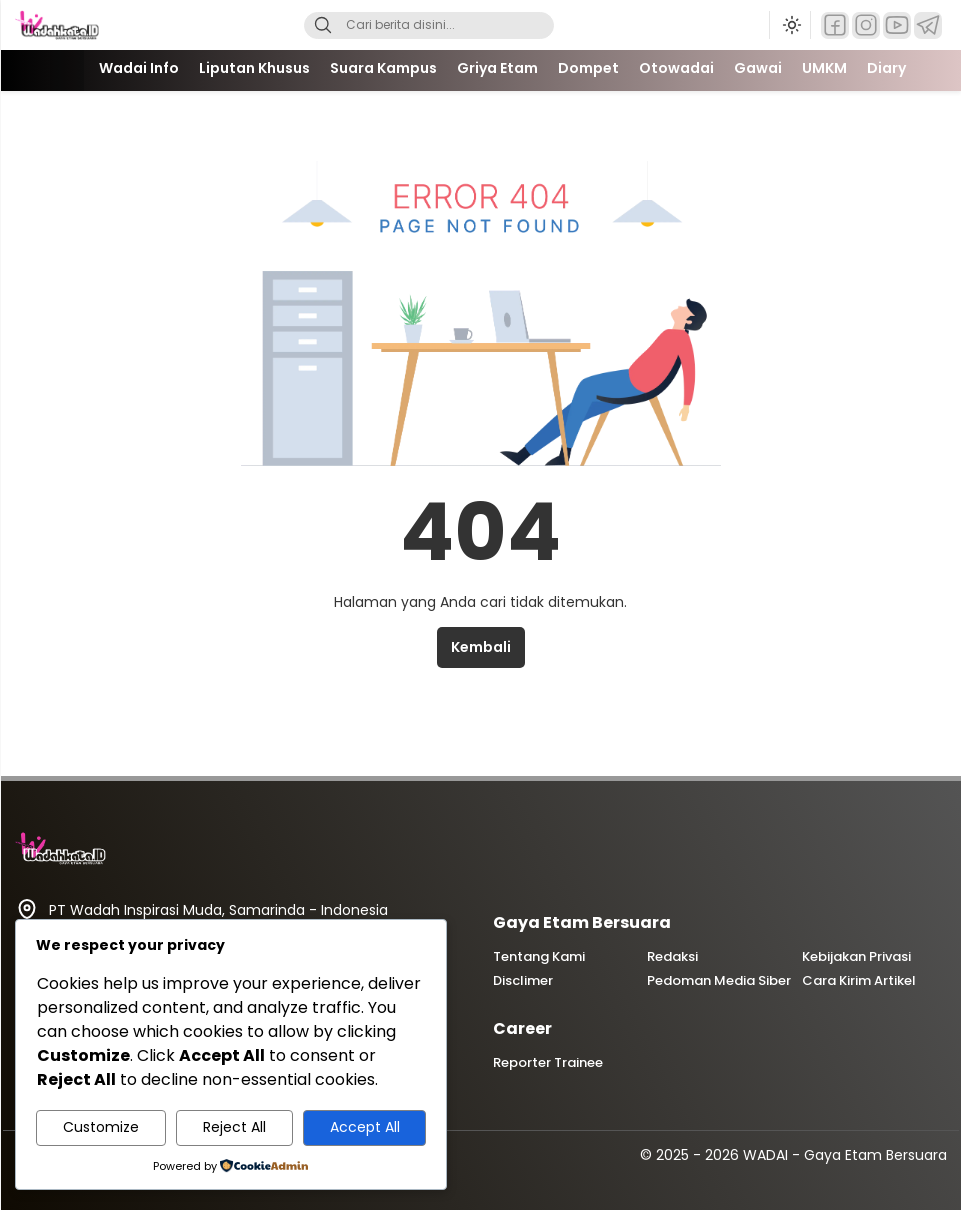 The width and height of the screenshot is (961, 1210). Describe the element at coordinates (676, 68) in the screenshot. I see `Otowadai` at that location.